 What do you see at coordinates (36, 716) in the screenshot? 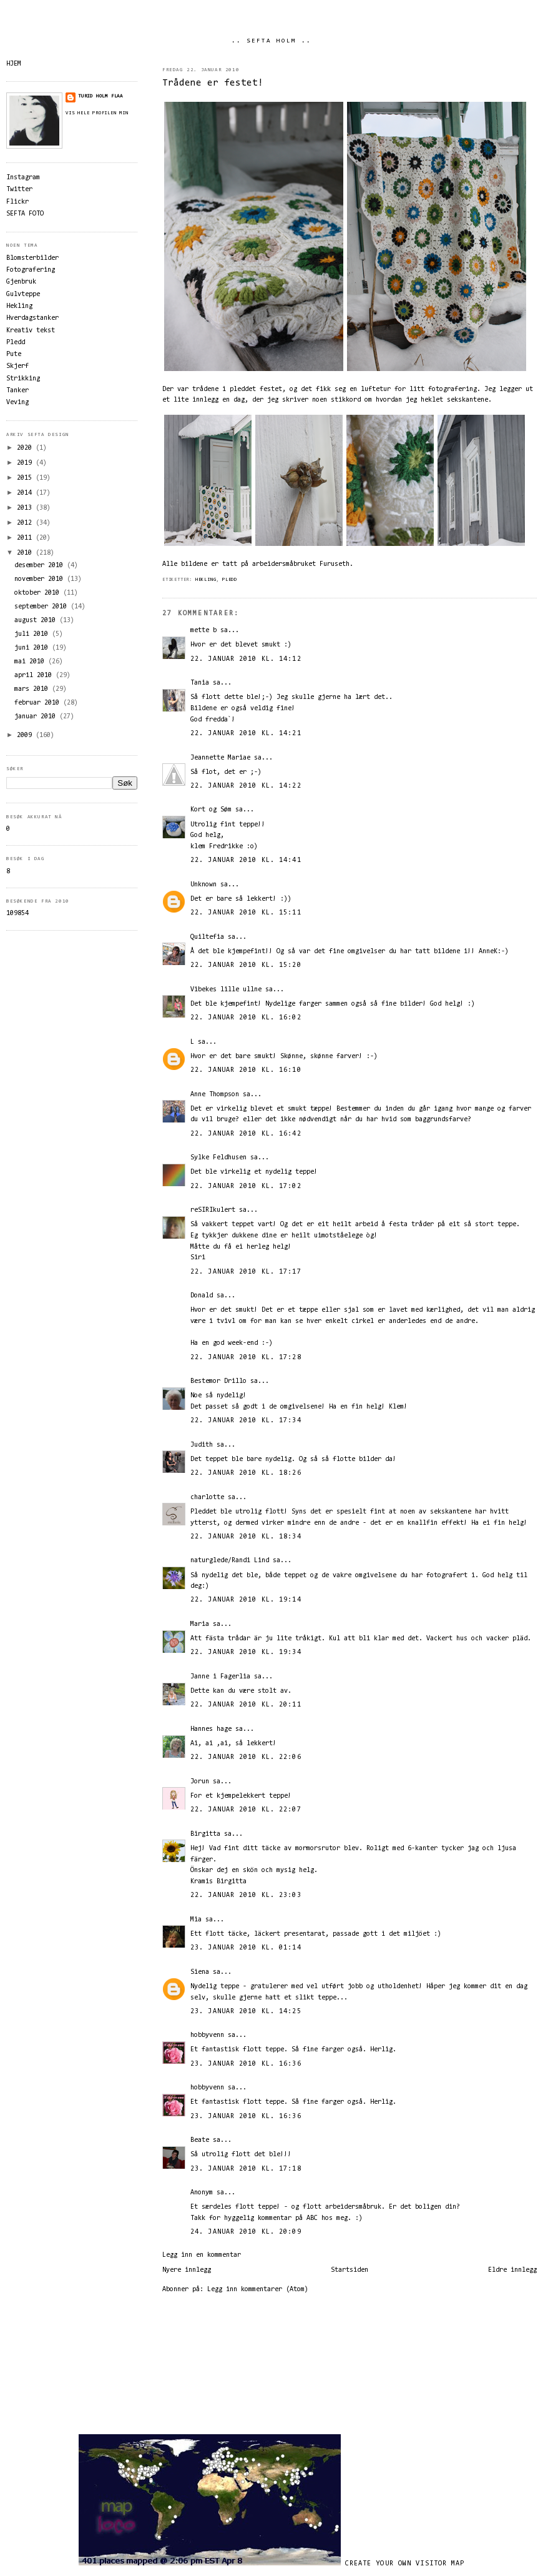
I see `januar 2010` at bounding box center [36, 716].